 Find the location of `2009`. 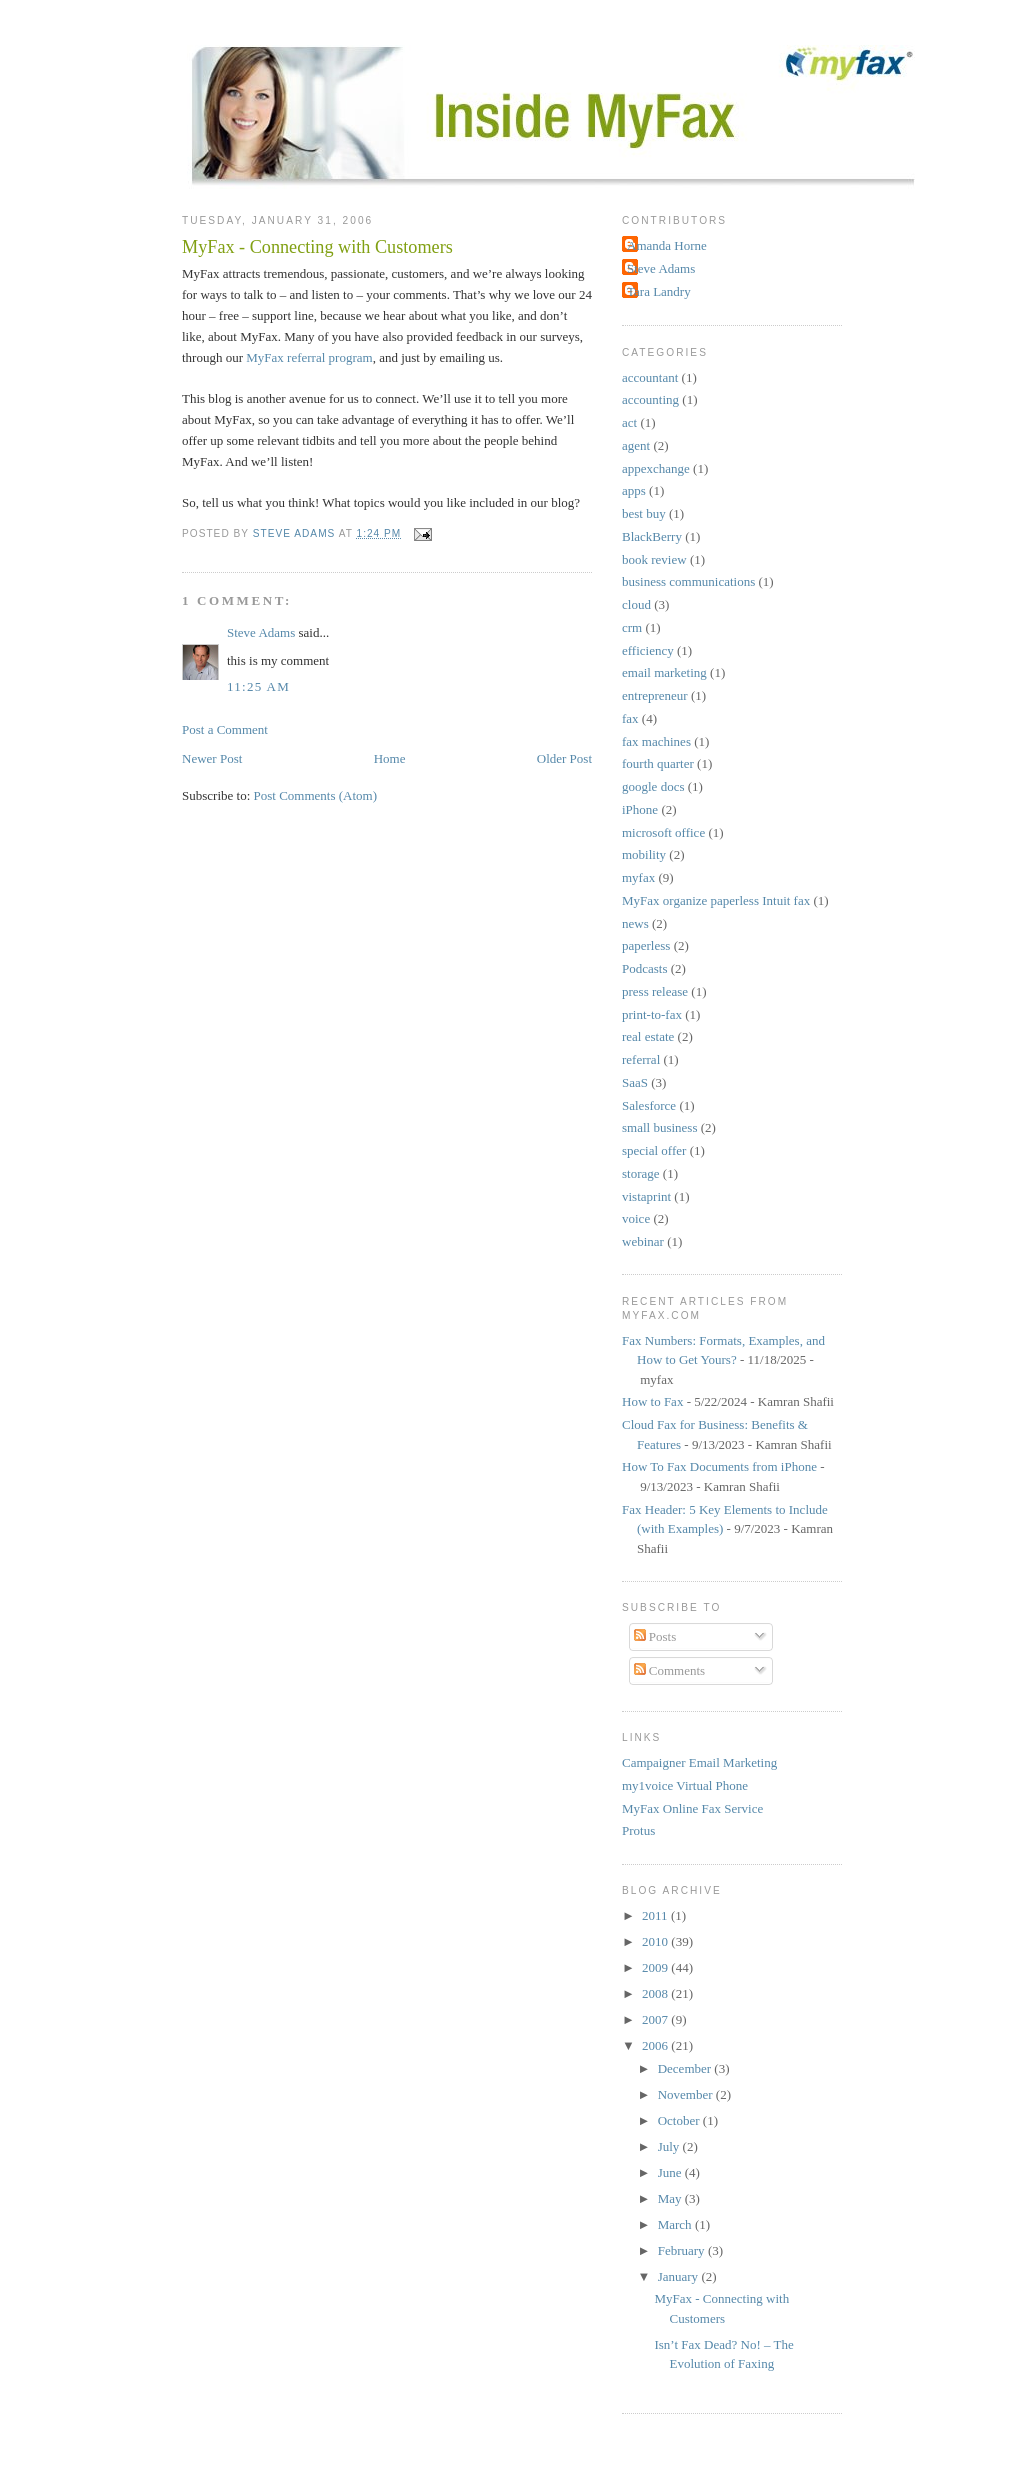

2009 is located at coordinates (656, 1967).